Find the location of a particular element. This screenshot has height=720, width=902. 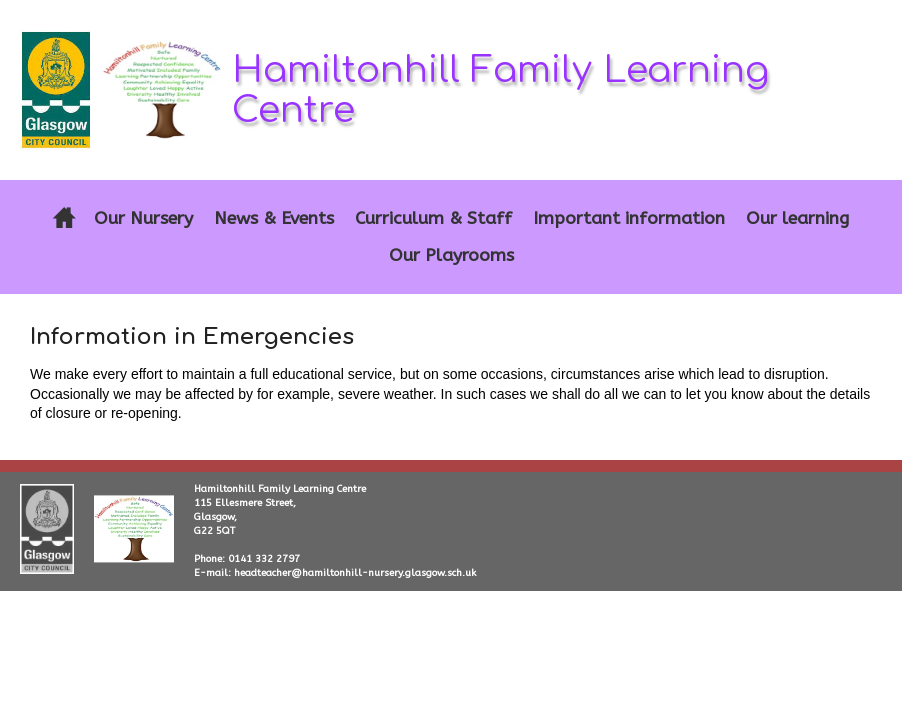

Our Nursery is located at coordinates (143, 218).